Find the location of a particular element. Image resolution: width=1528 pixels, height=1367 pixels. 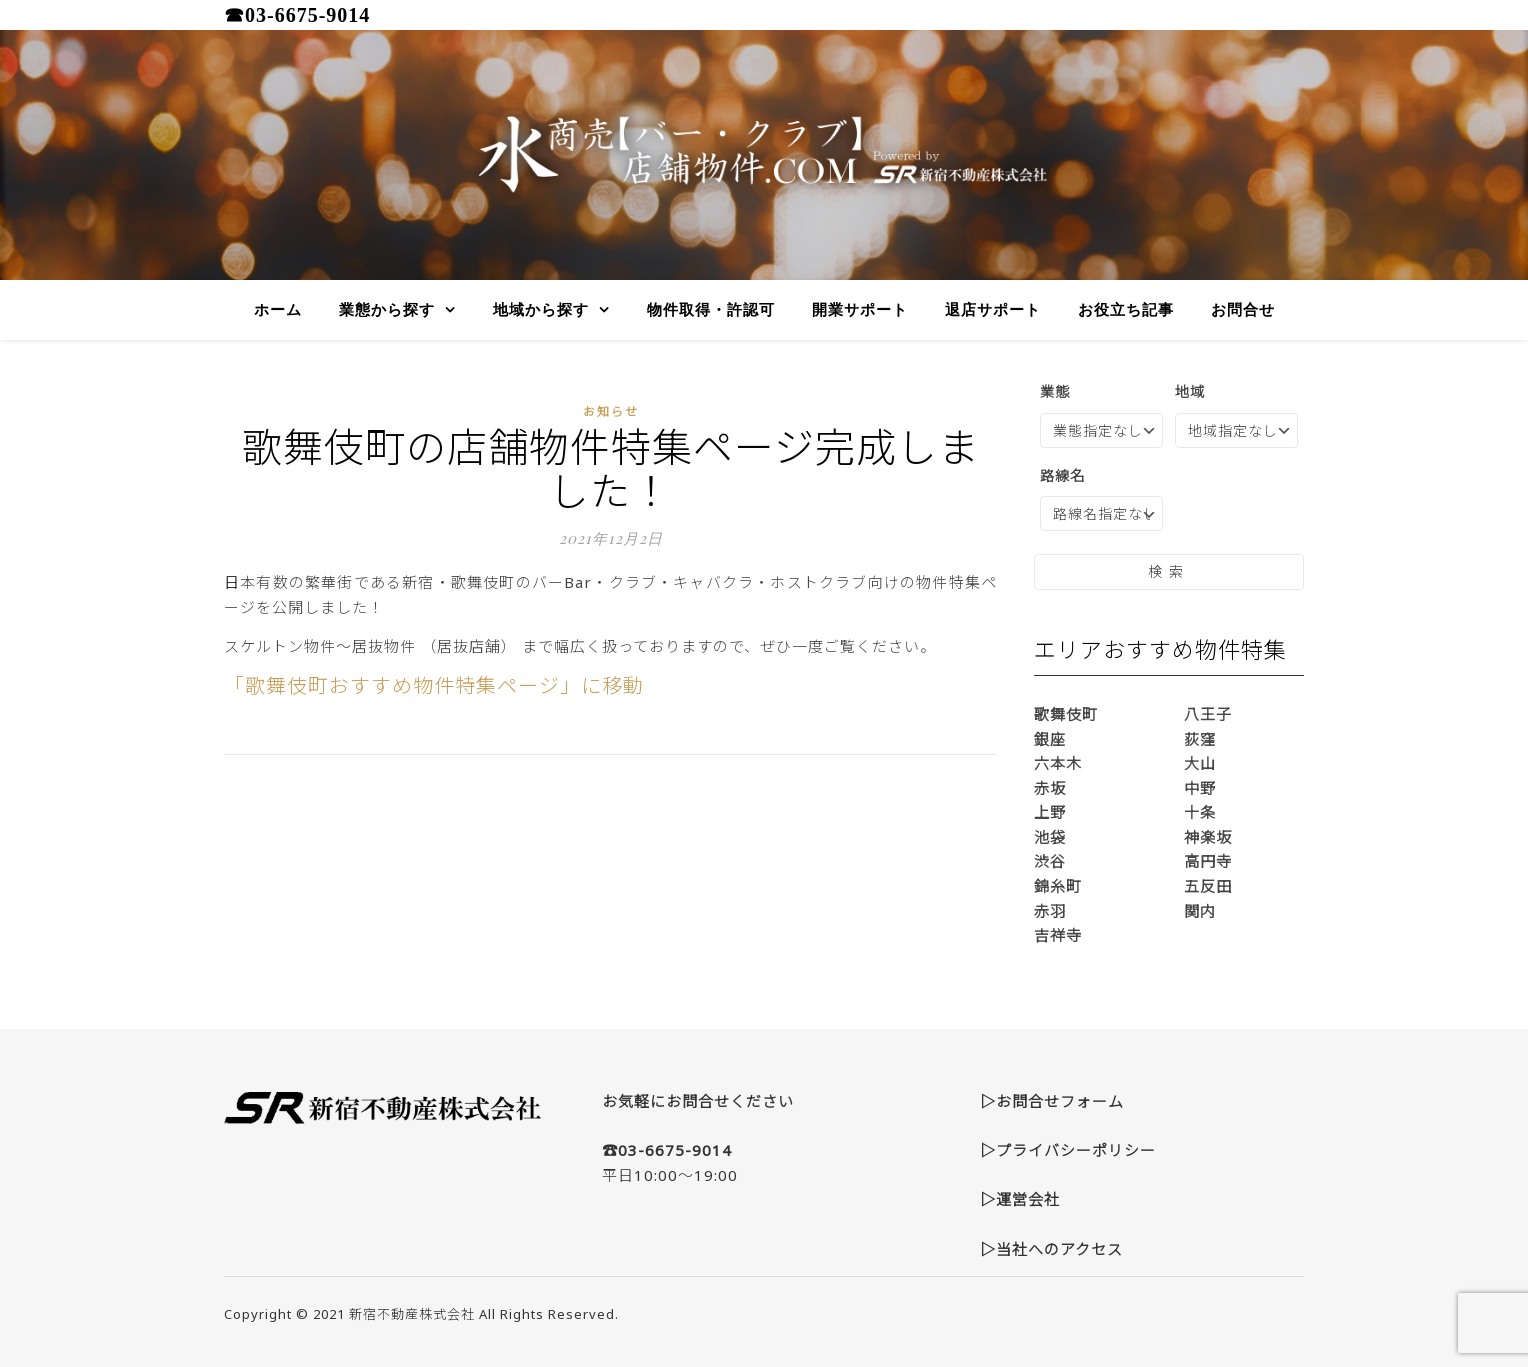

▷お問合せフォーム is located at coordinates (1052, 1101).